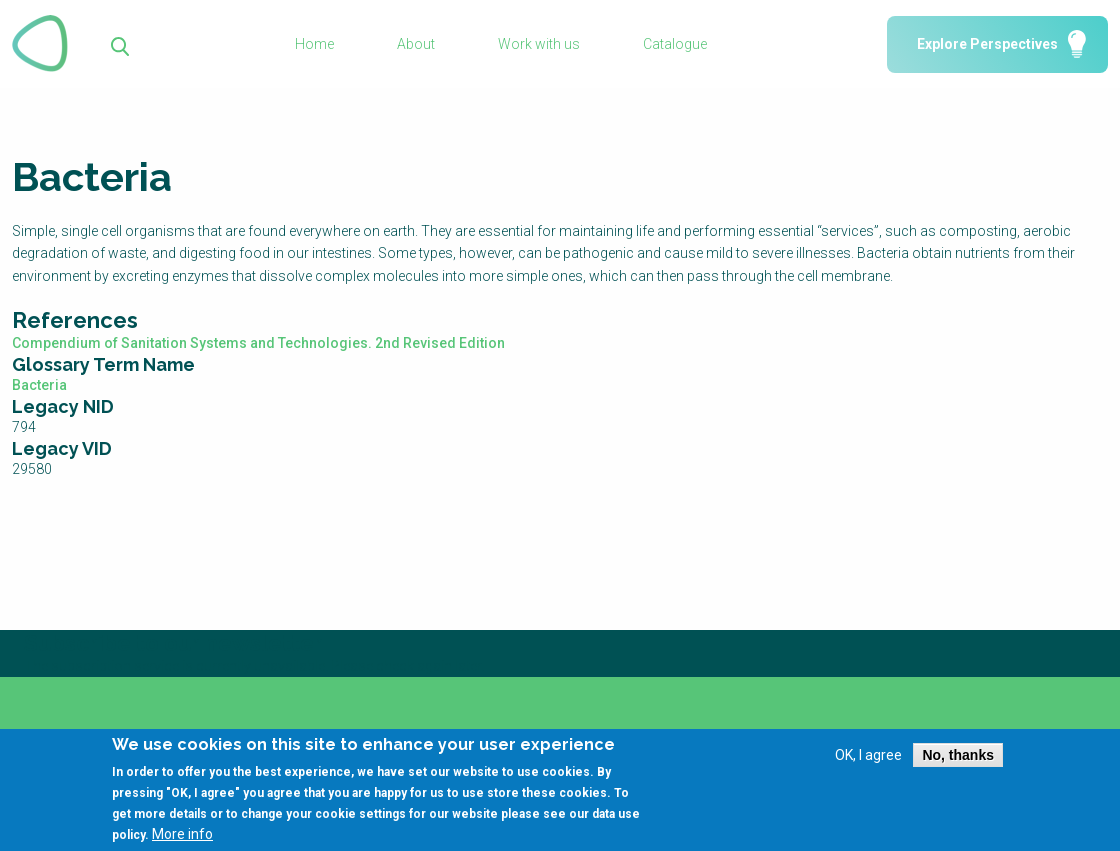 The image size is (1120, 851). What do you see at coordinates (958, 762) in the screenshot?
I see `No, thanks` at bounding box center [958, 762].